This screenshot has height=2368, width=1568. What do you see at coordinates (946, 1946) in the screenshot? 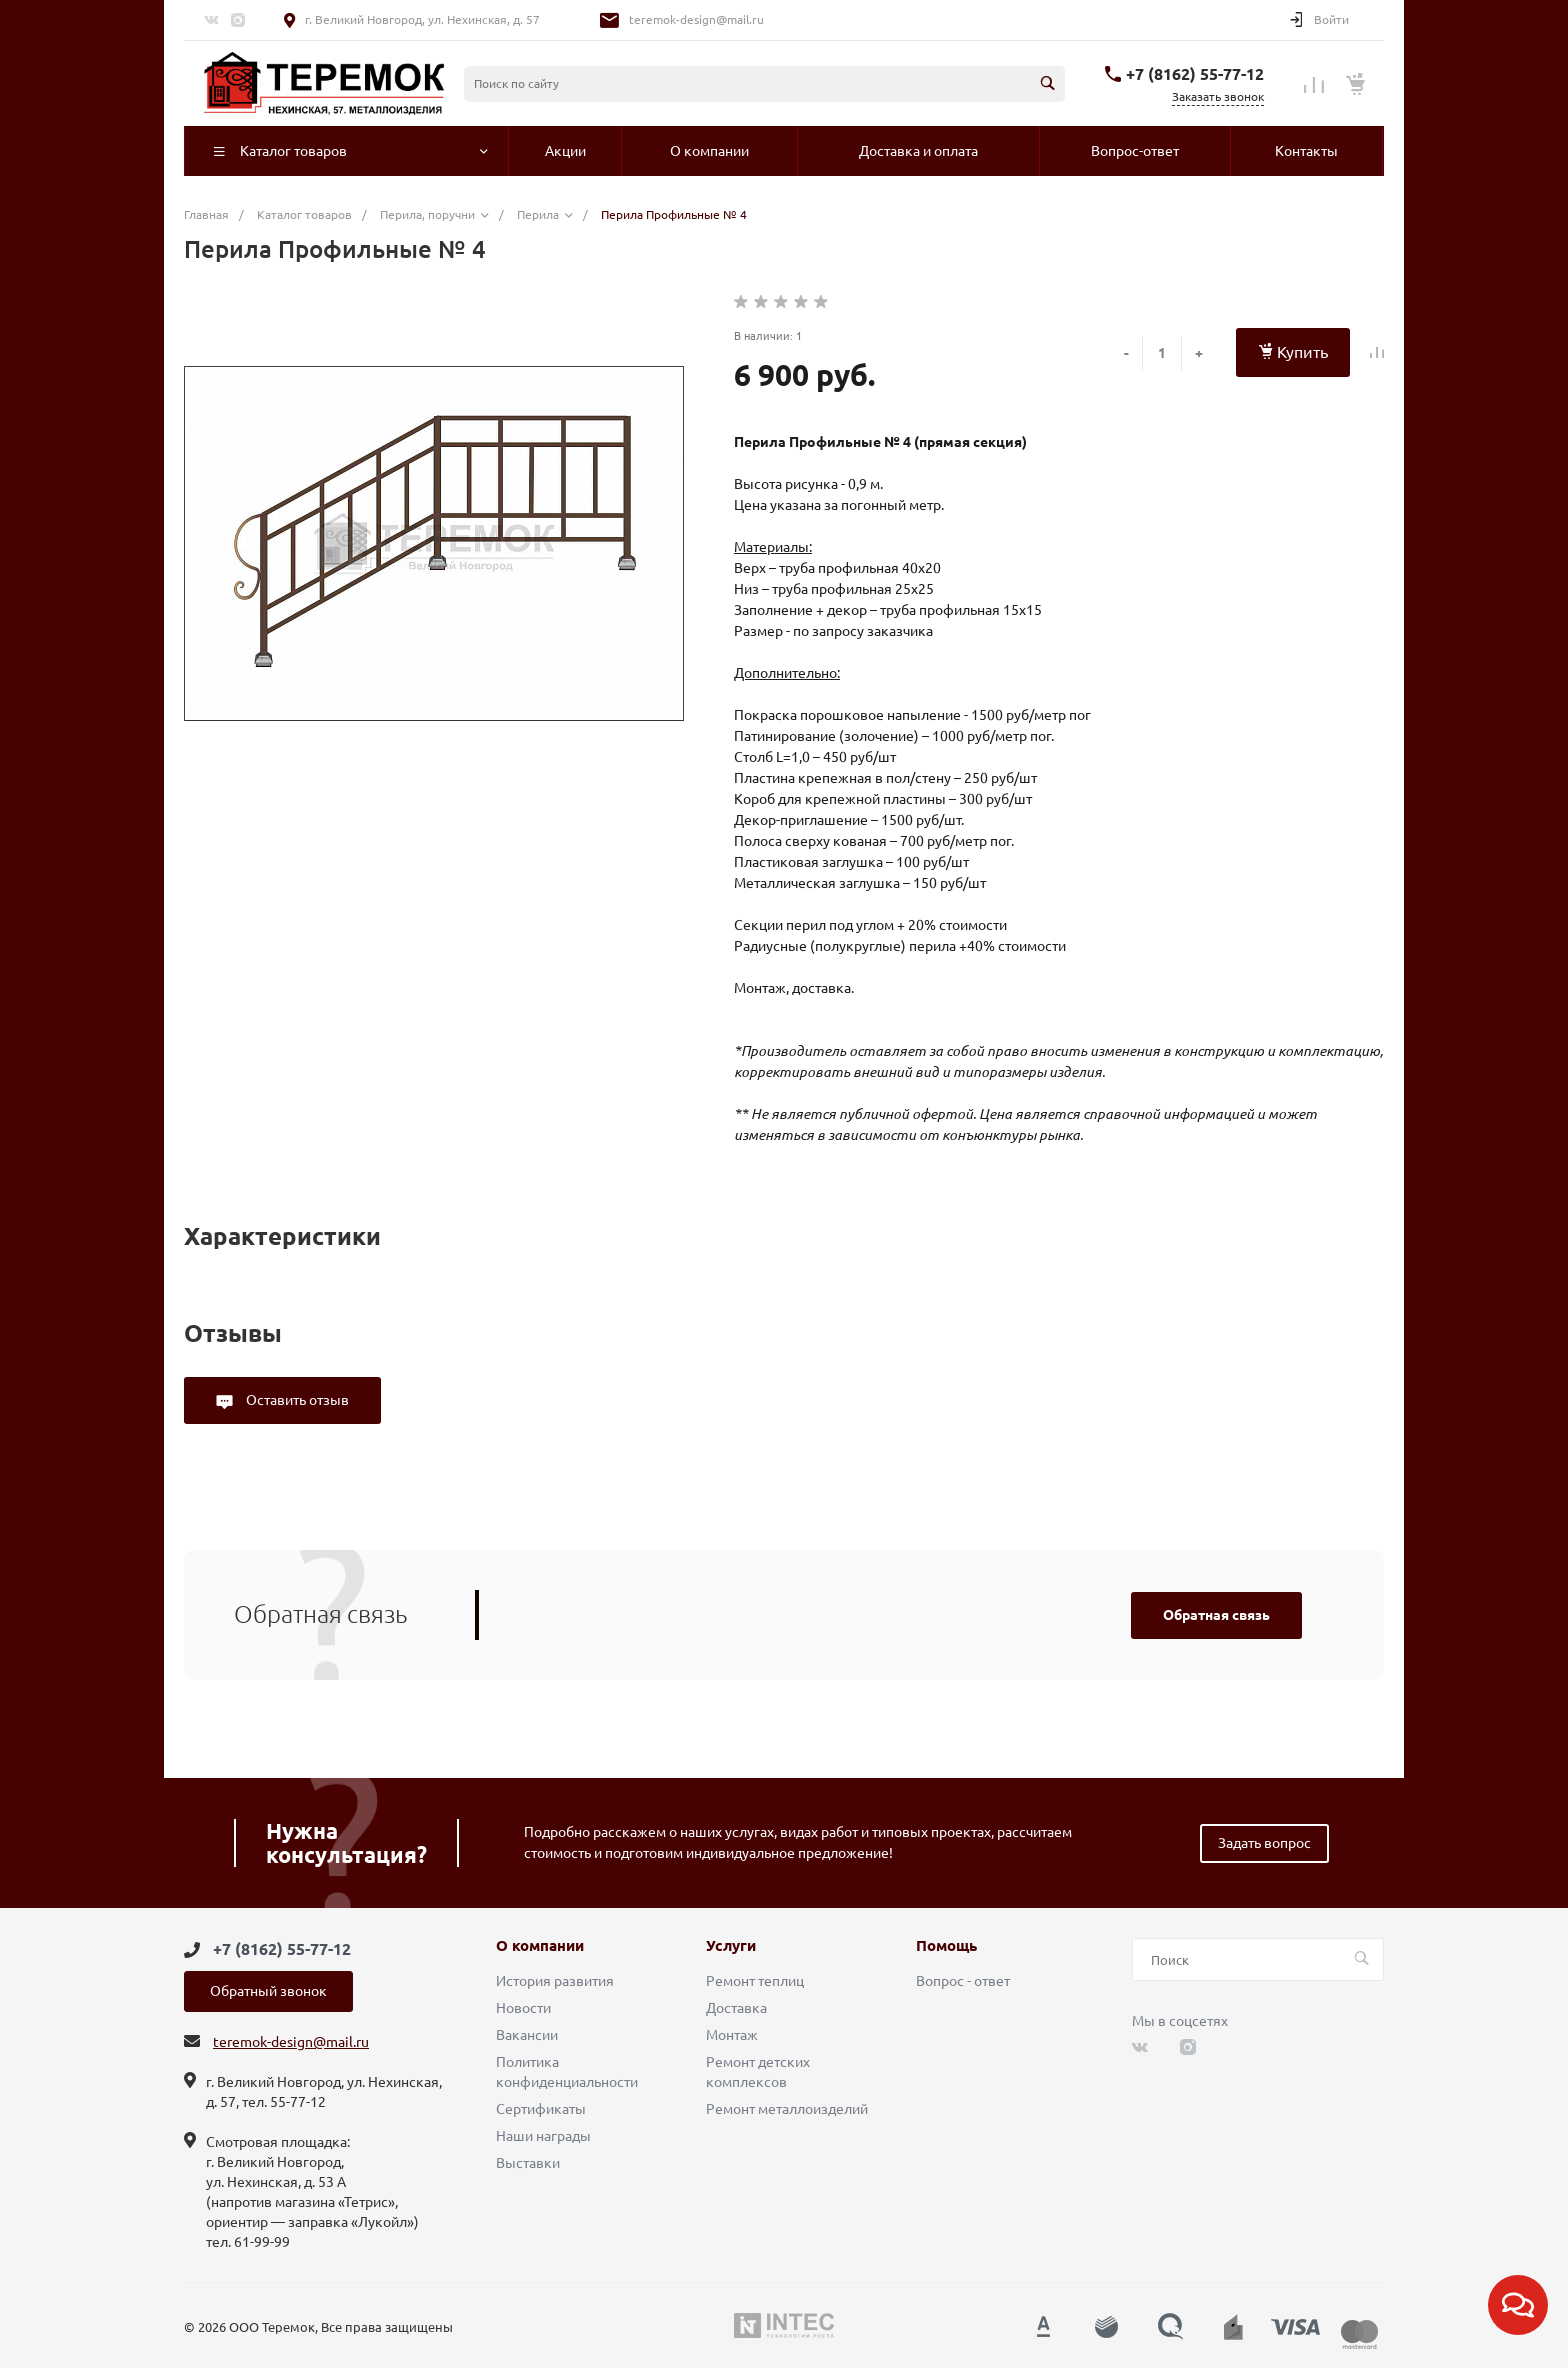
I see `Помощь` at bounding box center [946, 1946].